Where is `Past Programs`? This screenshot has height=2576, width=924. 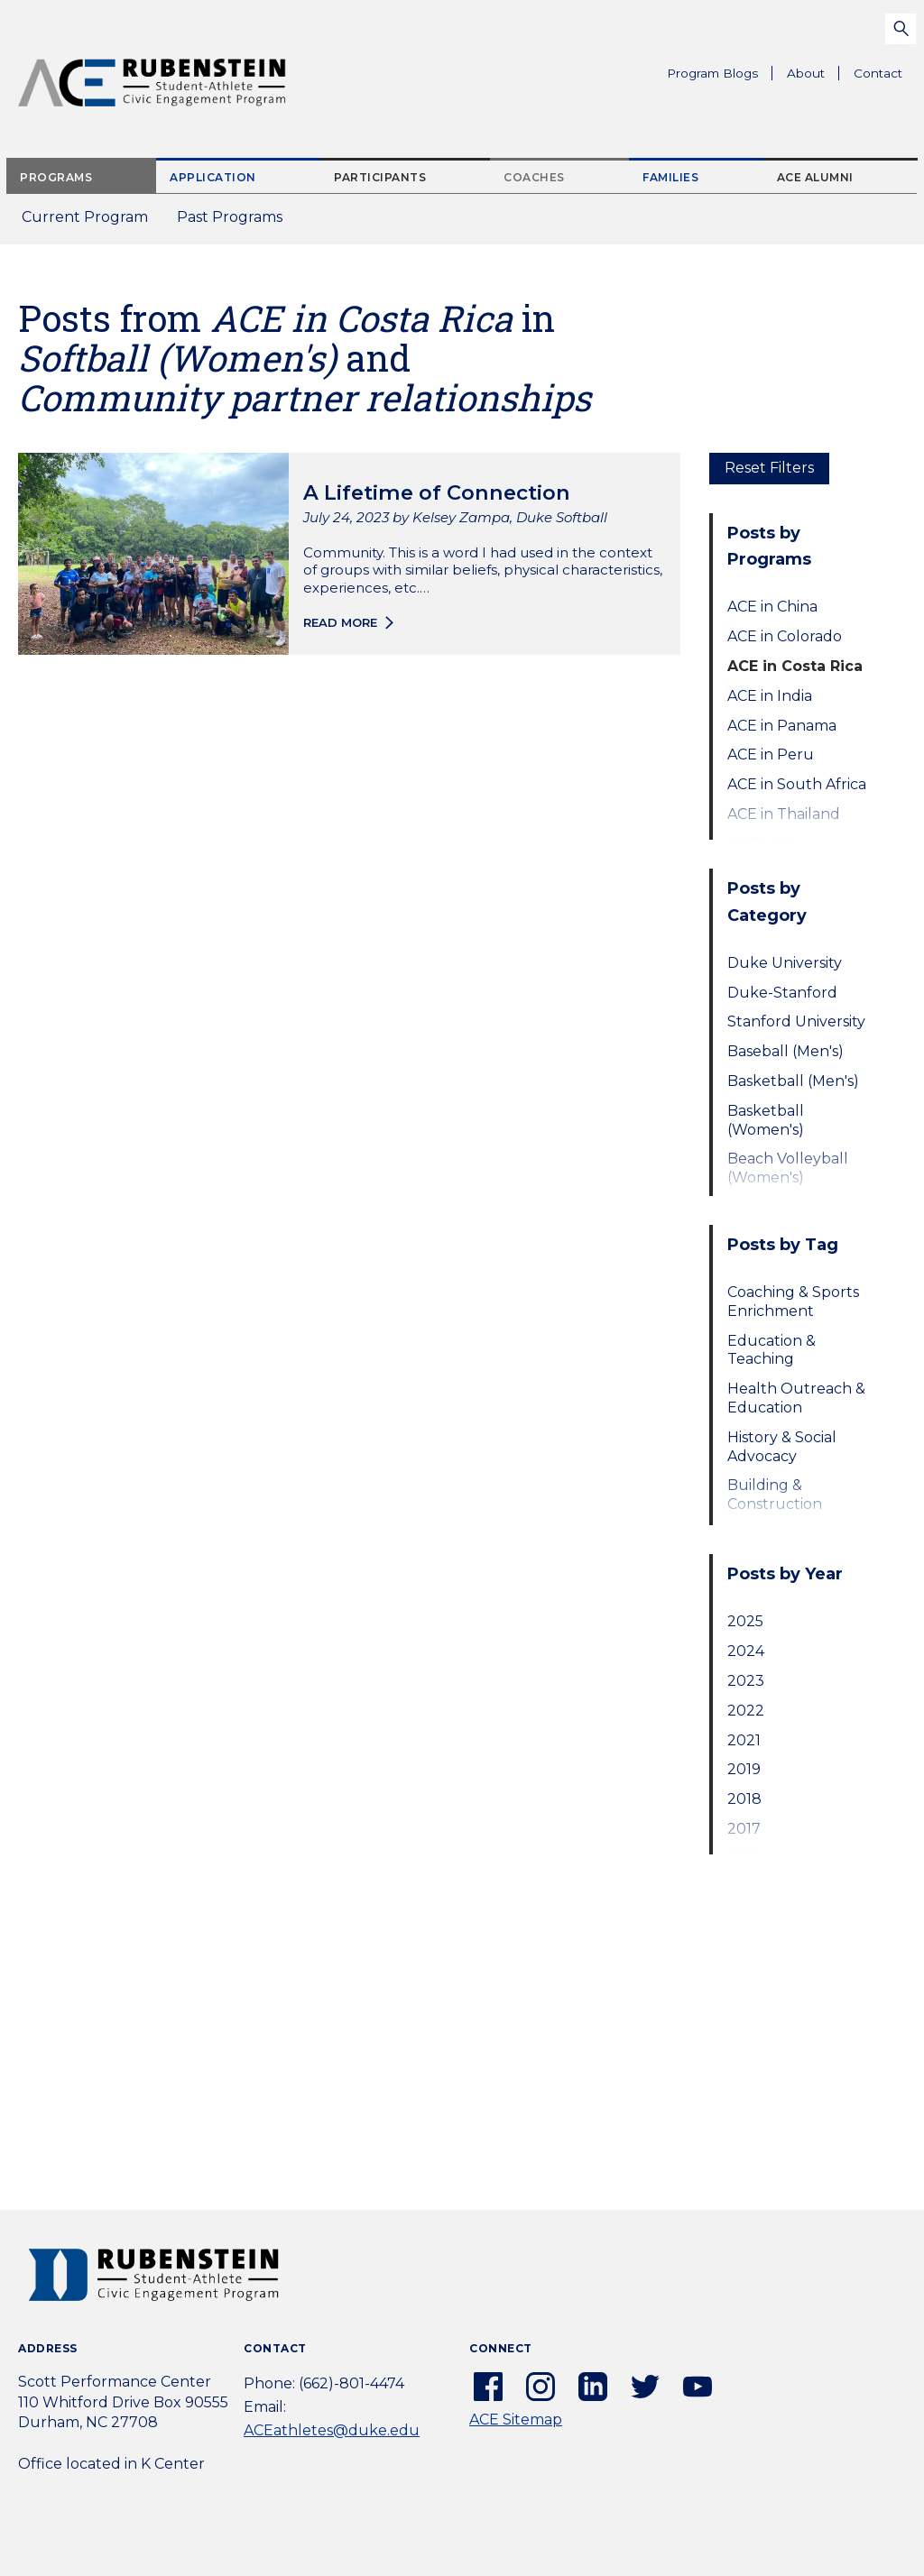
Past Programs is located at coordinates (237, 222).